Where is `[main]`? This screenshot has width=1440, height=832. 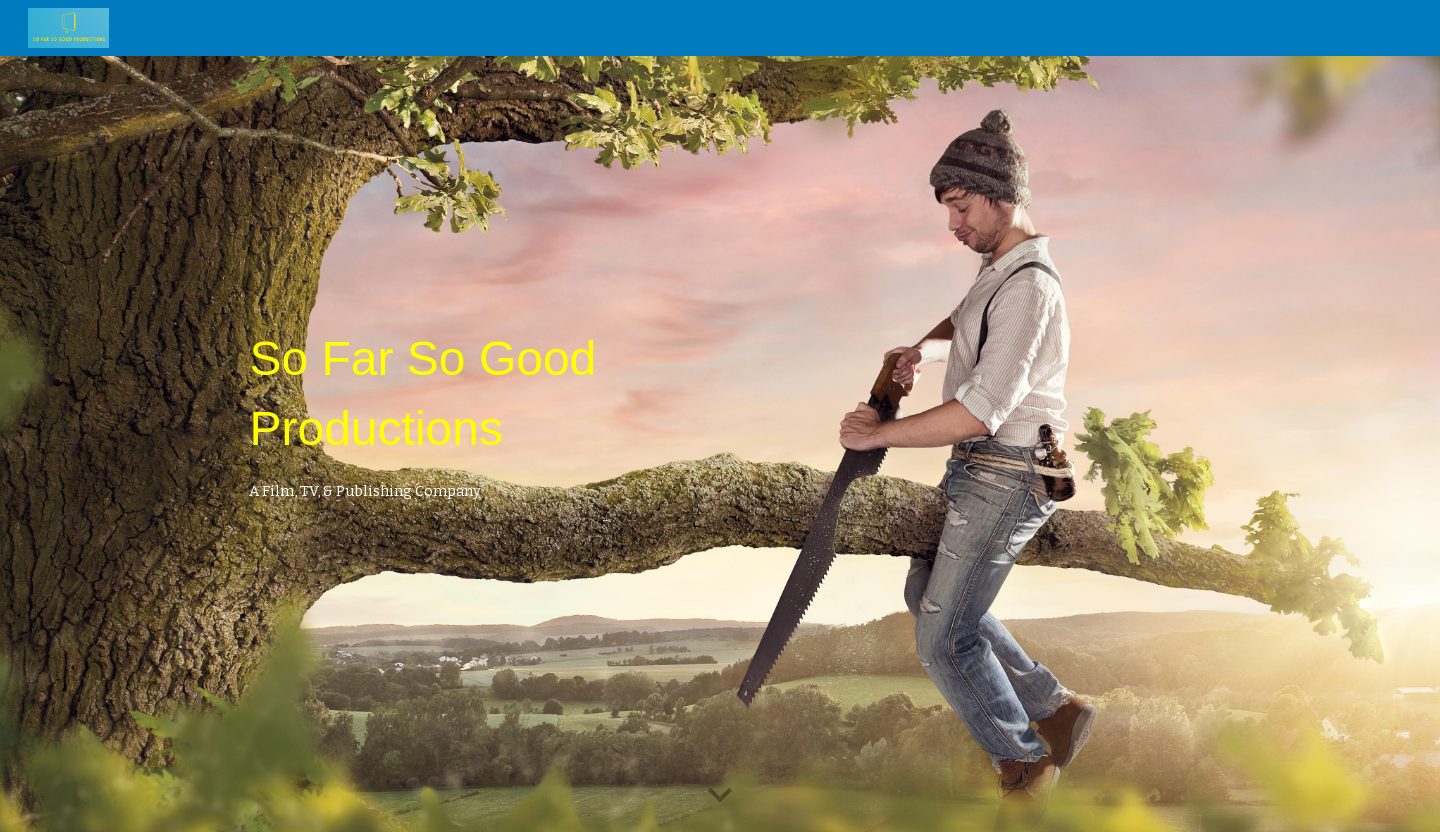 [main] is located at coordinates (522, 402).